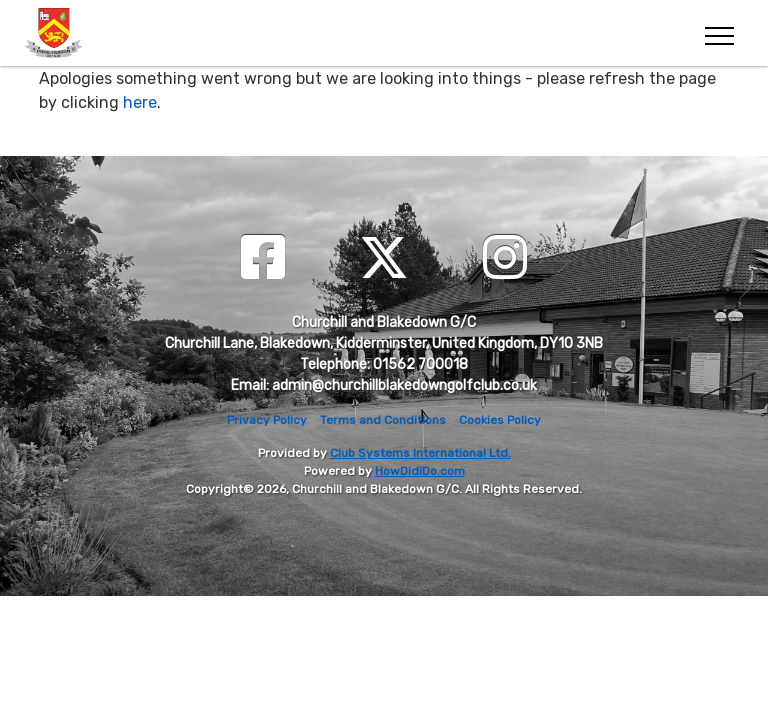 This screenshot has height=720, width=768. Describe the element at coordinates (140, 102) in the screenshot. I see `here` at that location.